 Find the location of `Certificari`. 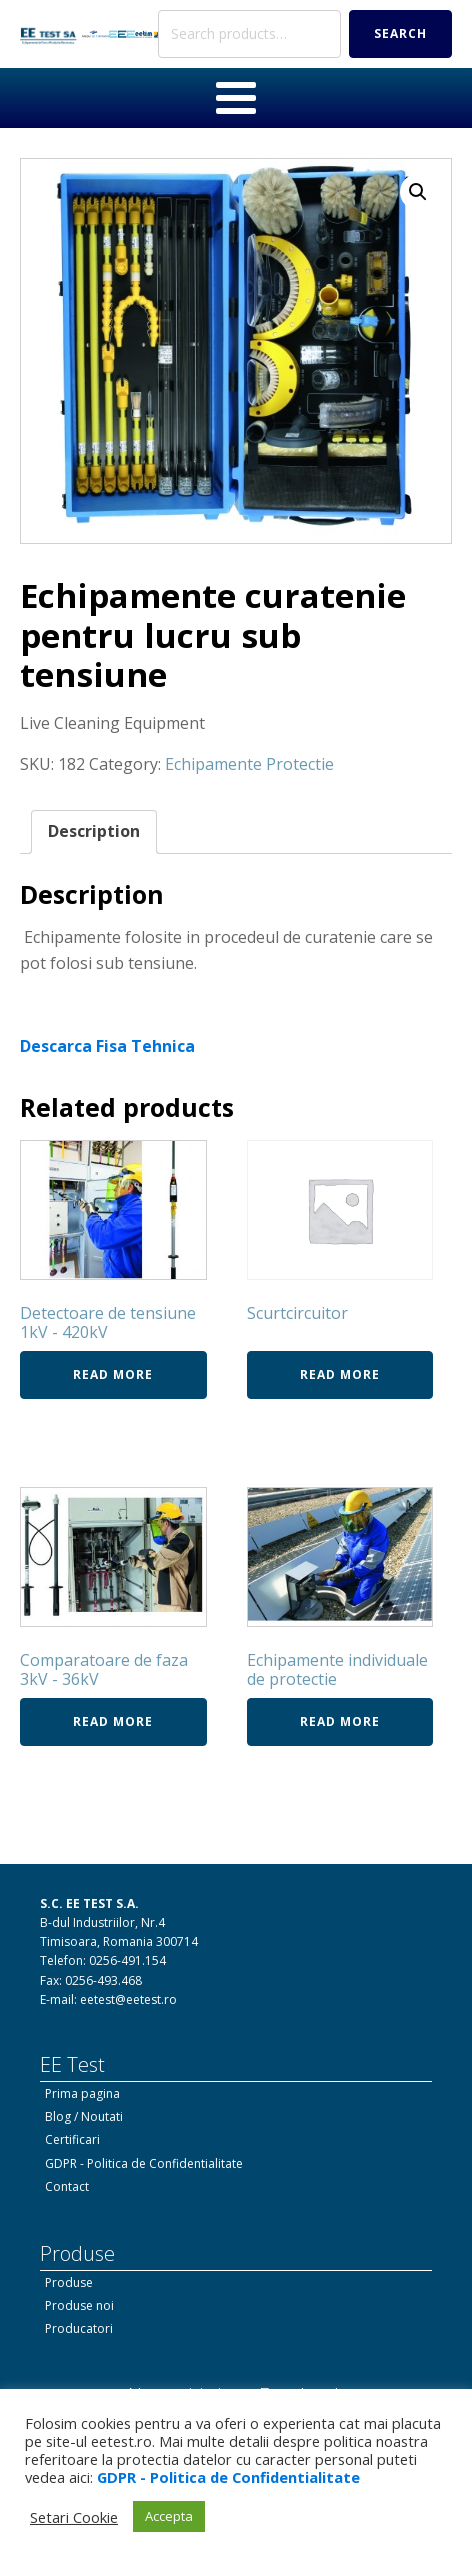

Certificari is located at coordinates (72, 2139).